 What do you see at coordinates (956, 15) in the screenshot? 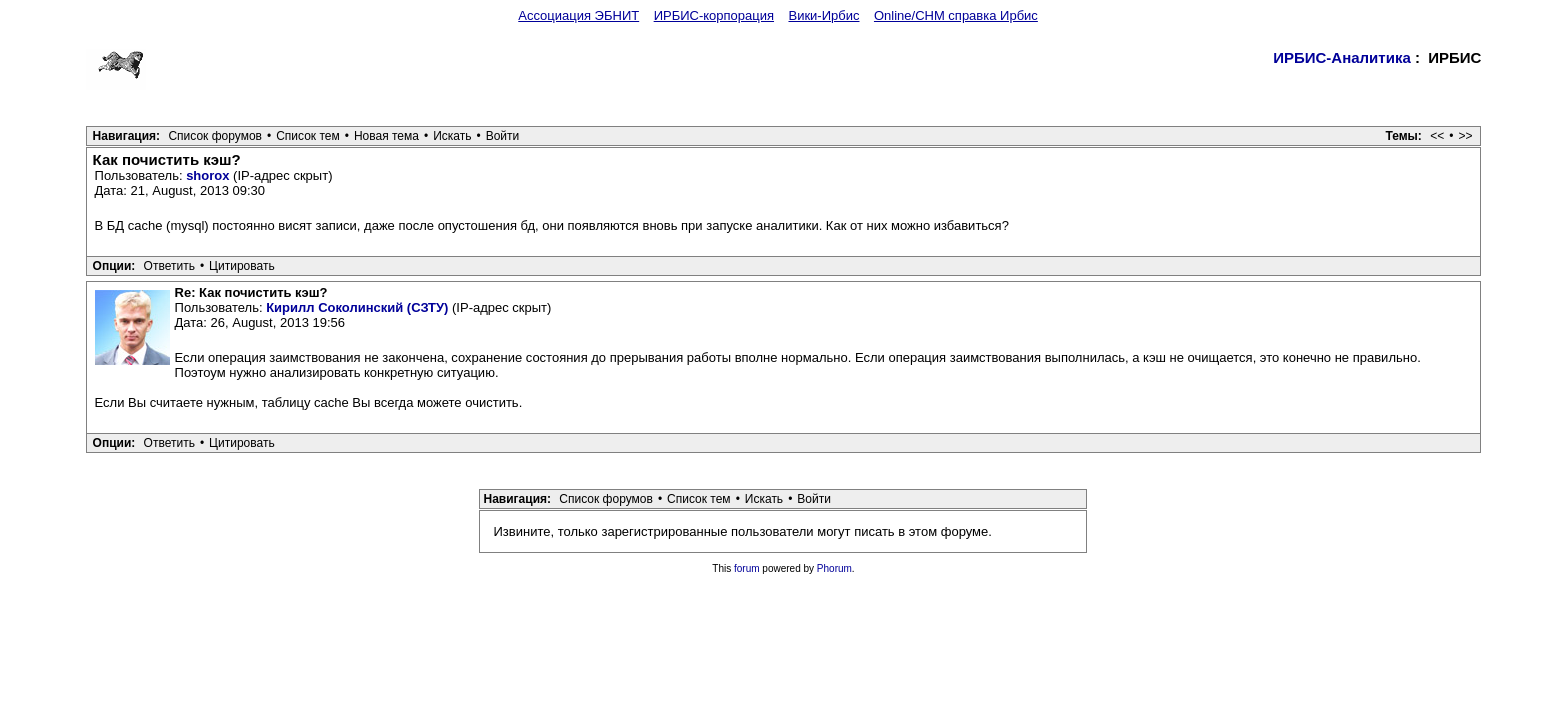
I see `Online/CHM справка Ирбис` at bounding box center [956, 15].